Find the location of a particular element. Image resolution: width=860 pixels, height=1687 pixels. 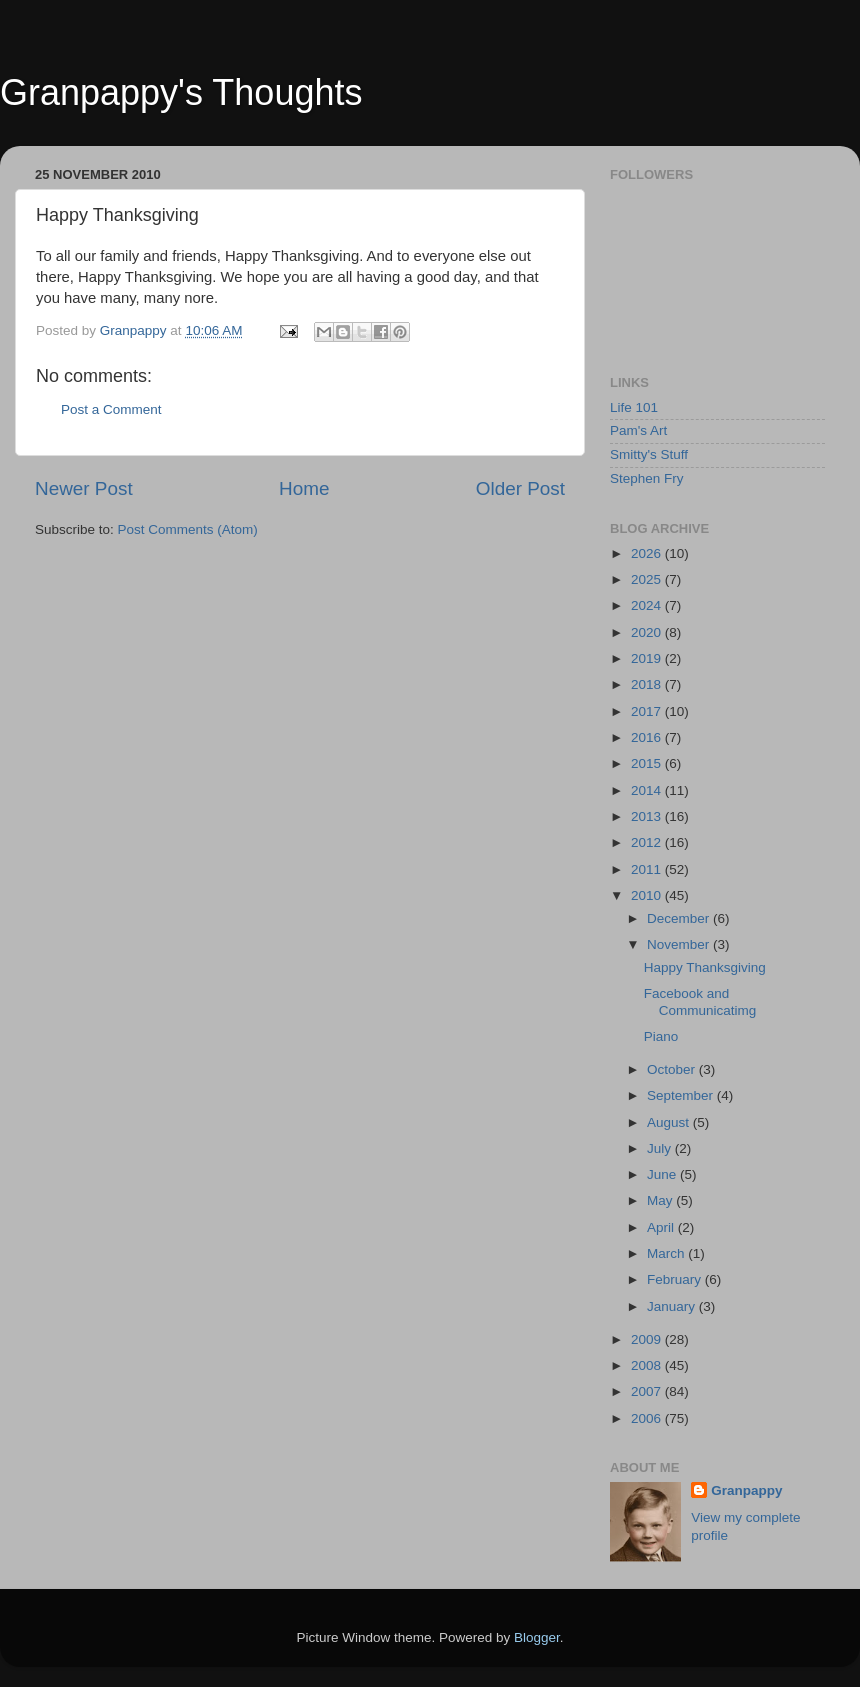

2011 is located at coordinates (648, 869).